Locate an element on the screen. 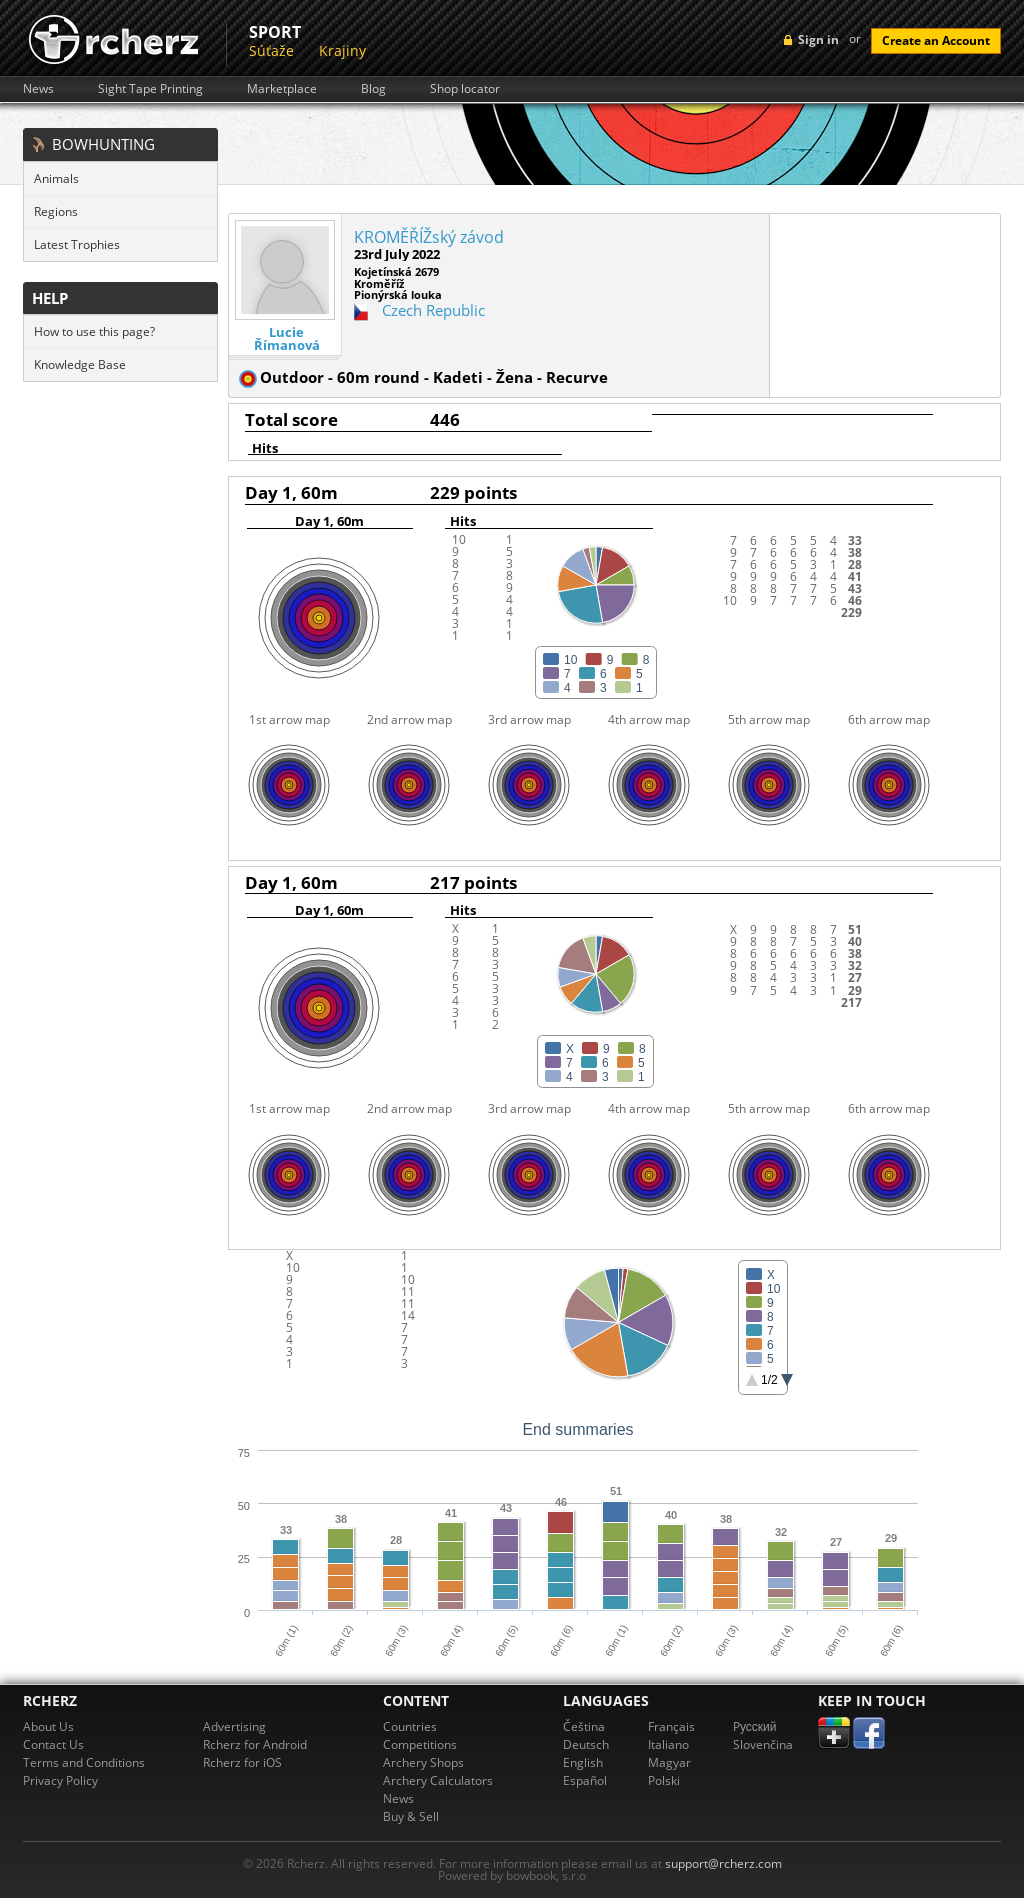 Image resolution: width=1024 pixels, height=1898 pixels. Terms and Conditions is located at coordinates (84, 1762).